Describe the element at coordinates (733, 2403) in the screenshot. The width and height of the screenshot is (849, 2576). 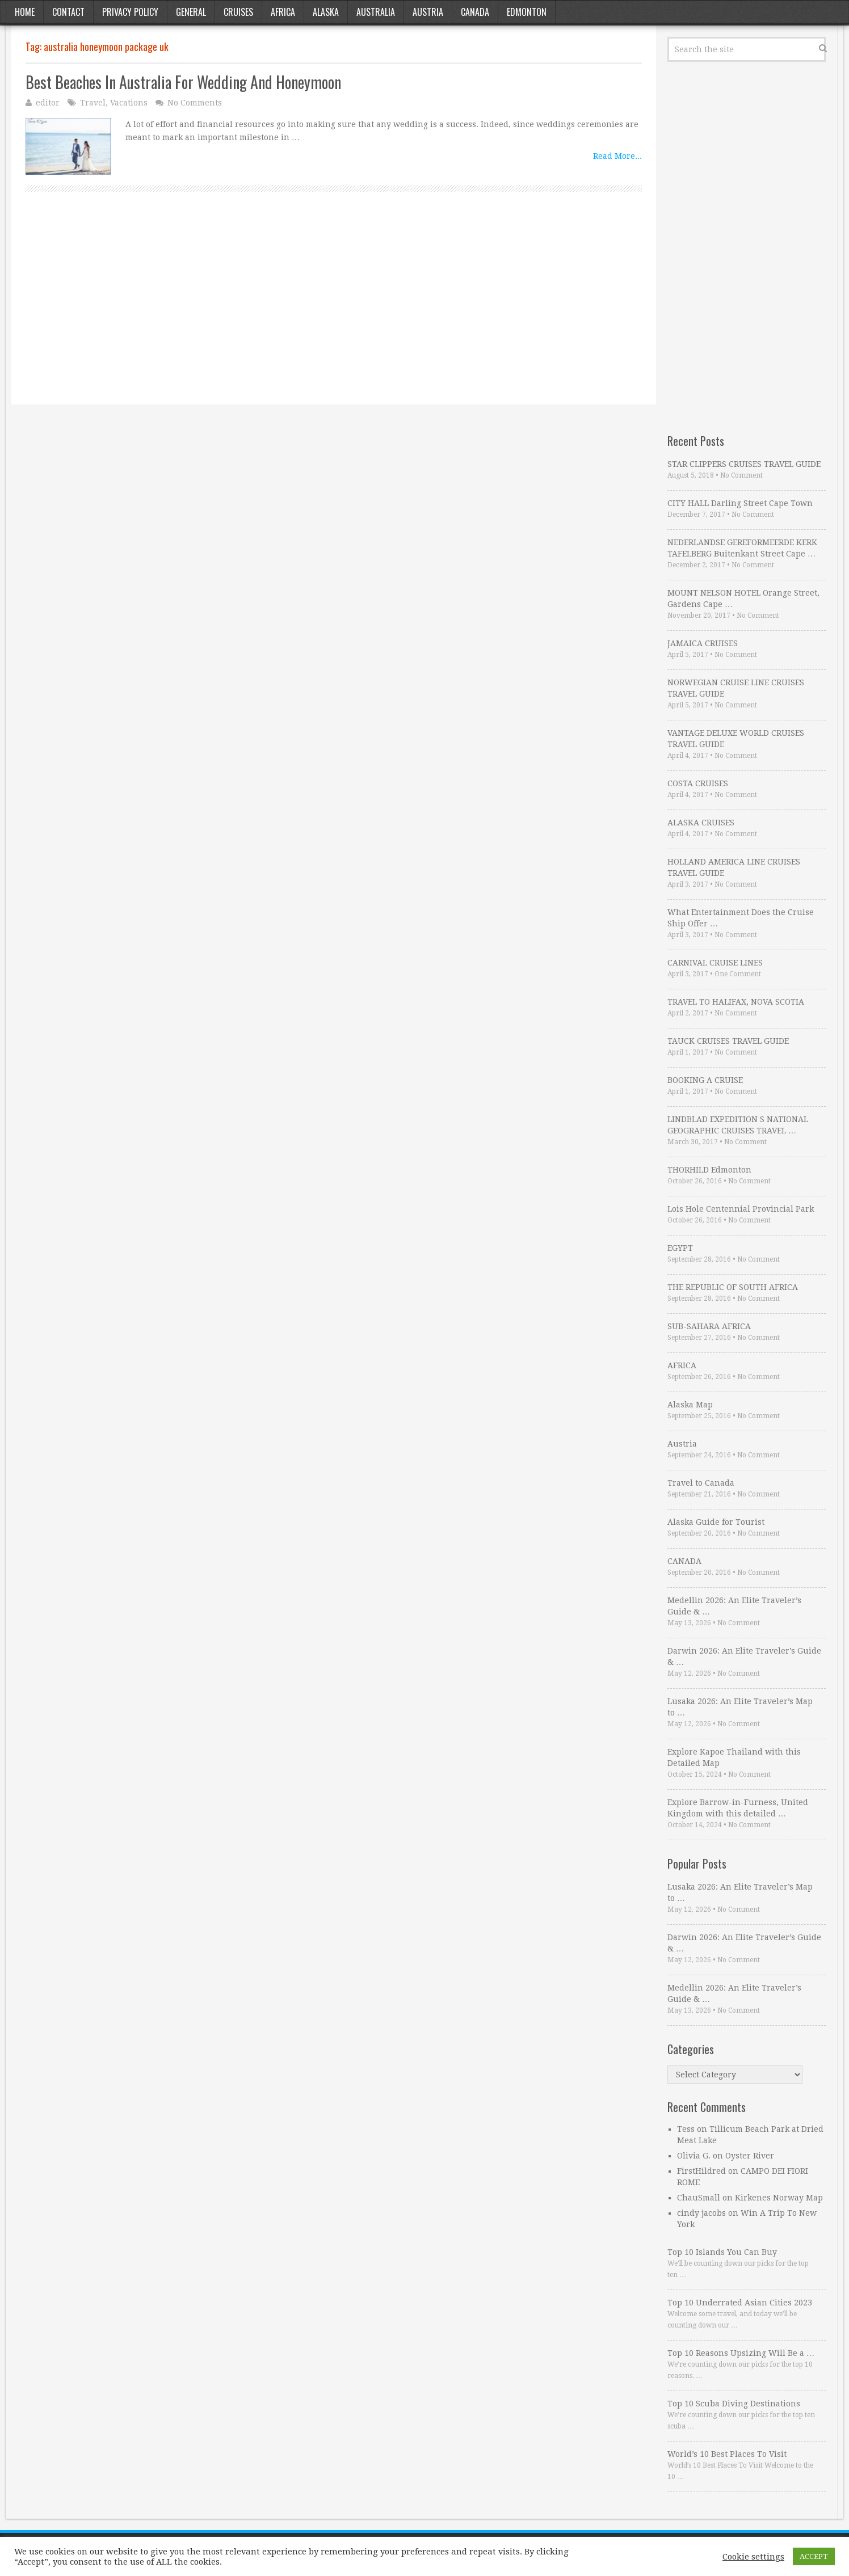
I see `Top 10 Scuba Diving Destinations` at that location.